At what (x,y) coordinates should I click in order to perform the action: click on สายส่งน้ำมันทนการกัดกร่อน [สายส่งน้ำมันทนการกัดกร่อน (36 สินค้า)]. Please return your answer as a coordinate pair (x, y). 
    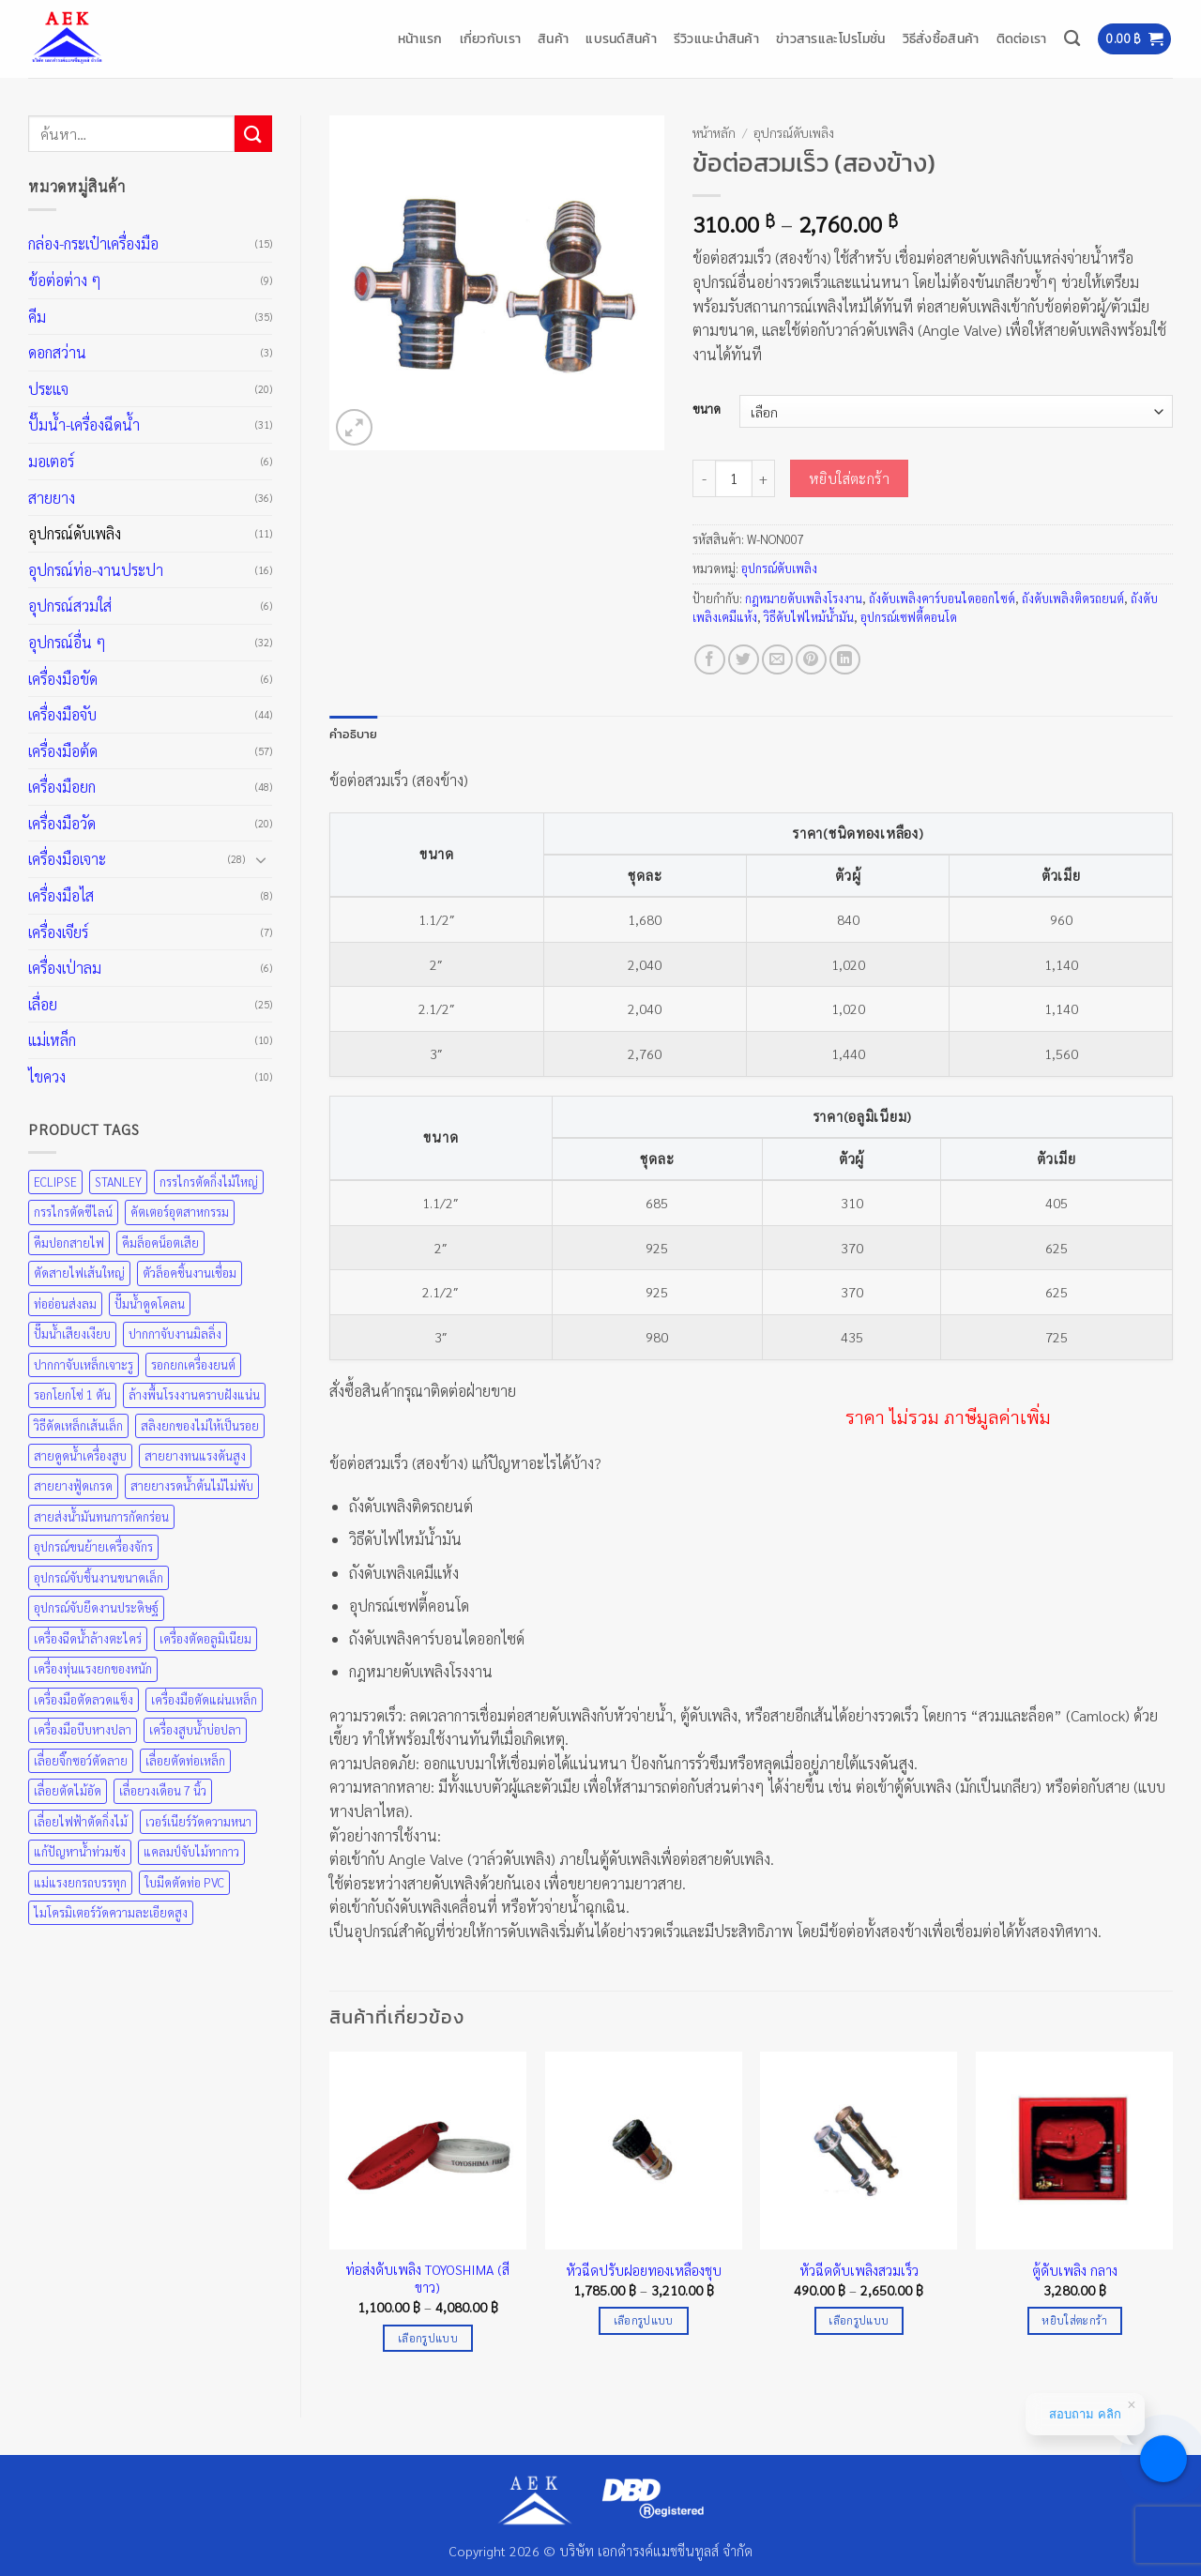
    Looking at the image, I should click on (101, 1516).